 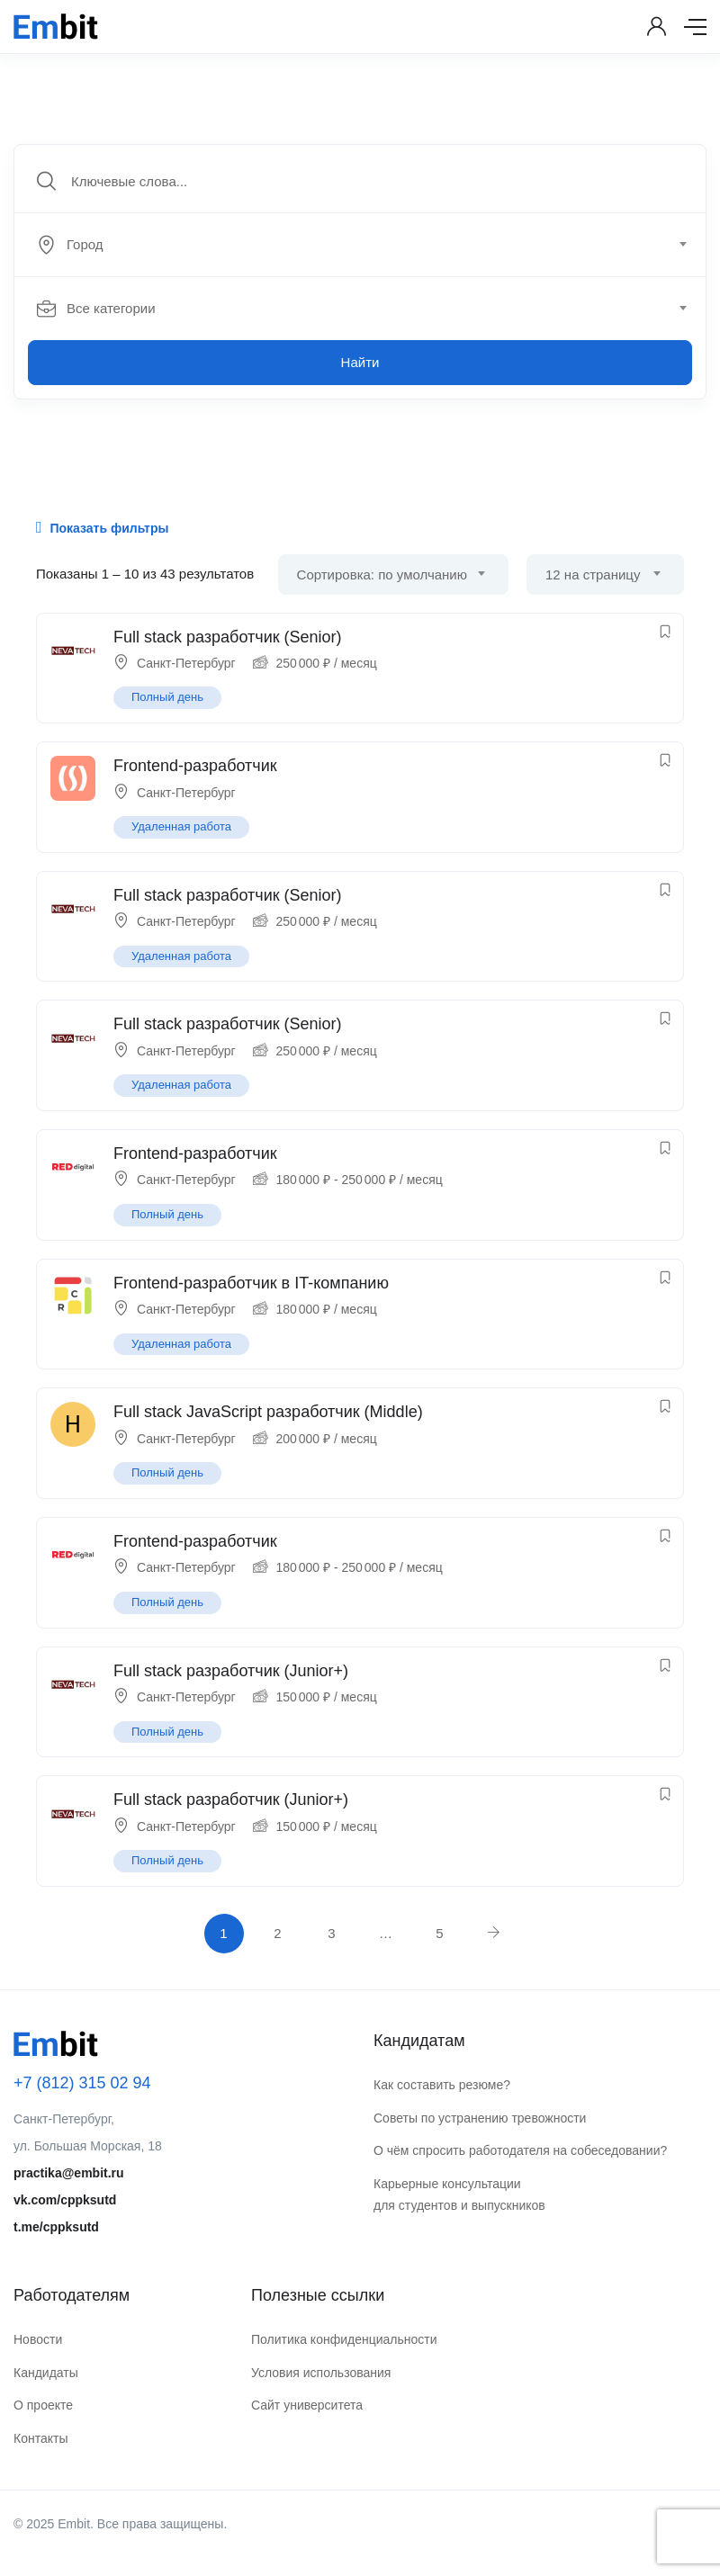 I want to click on [combobox], so click(x=370, y=244).